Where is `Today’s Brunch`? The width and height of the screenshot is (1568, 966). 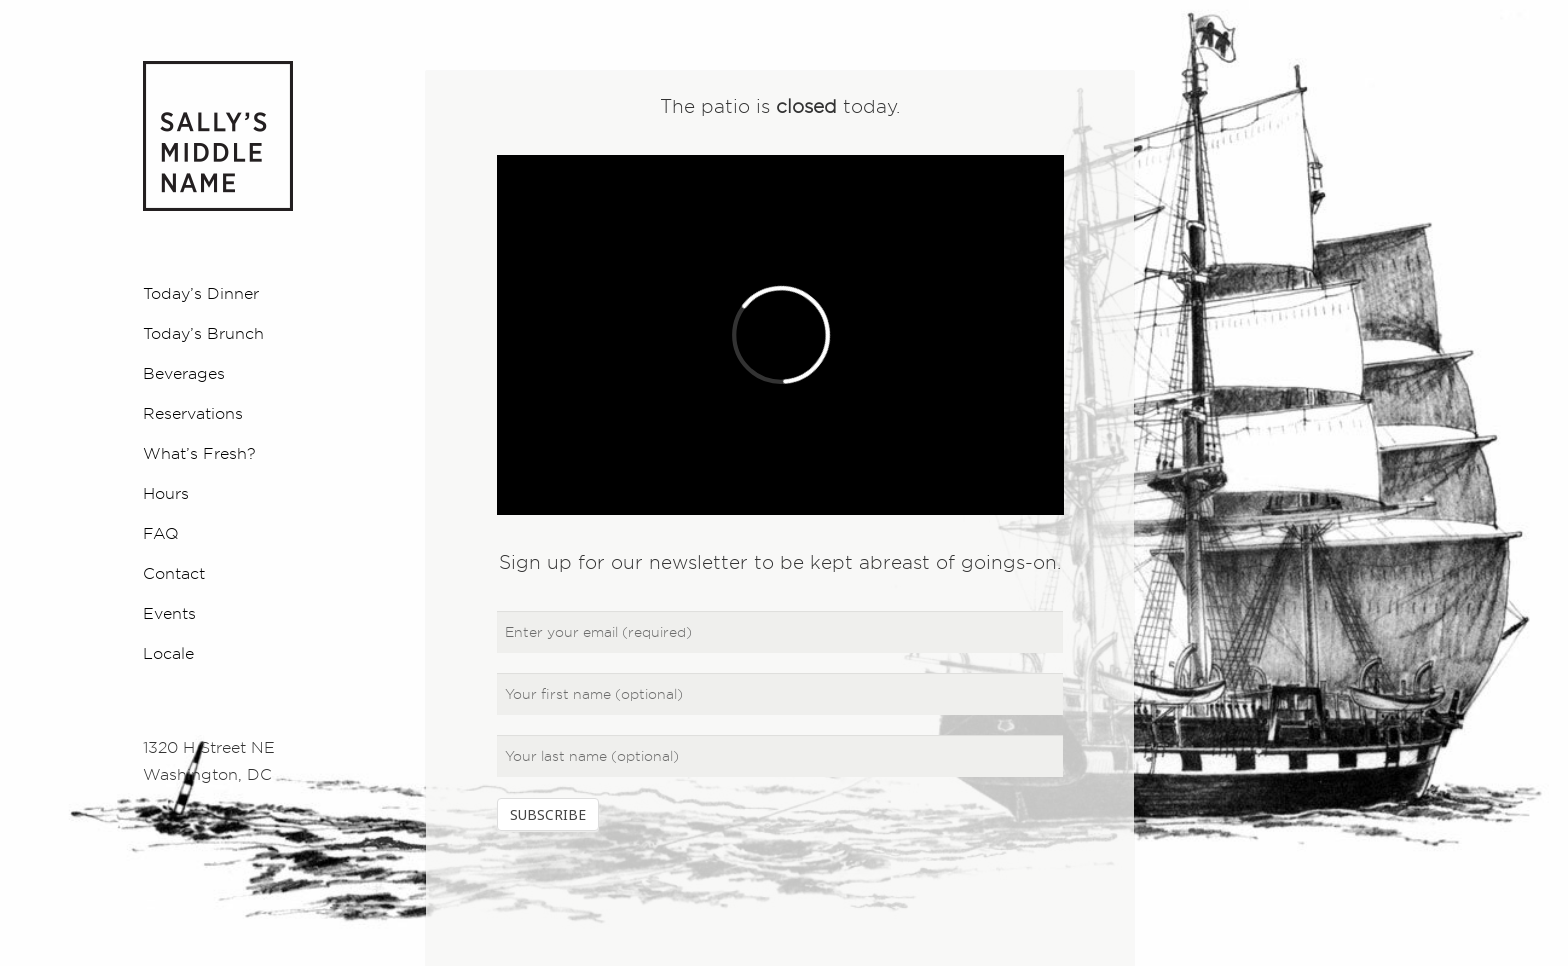
Today’s Brunch is located at coordinates (203, 333).